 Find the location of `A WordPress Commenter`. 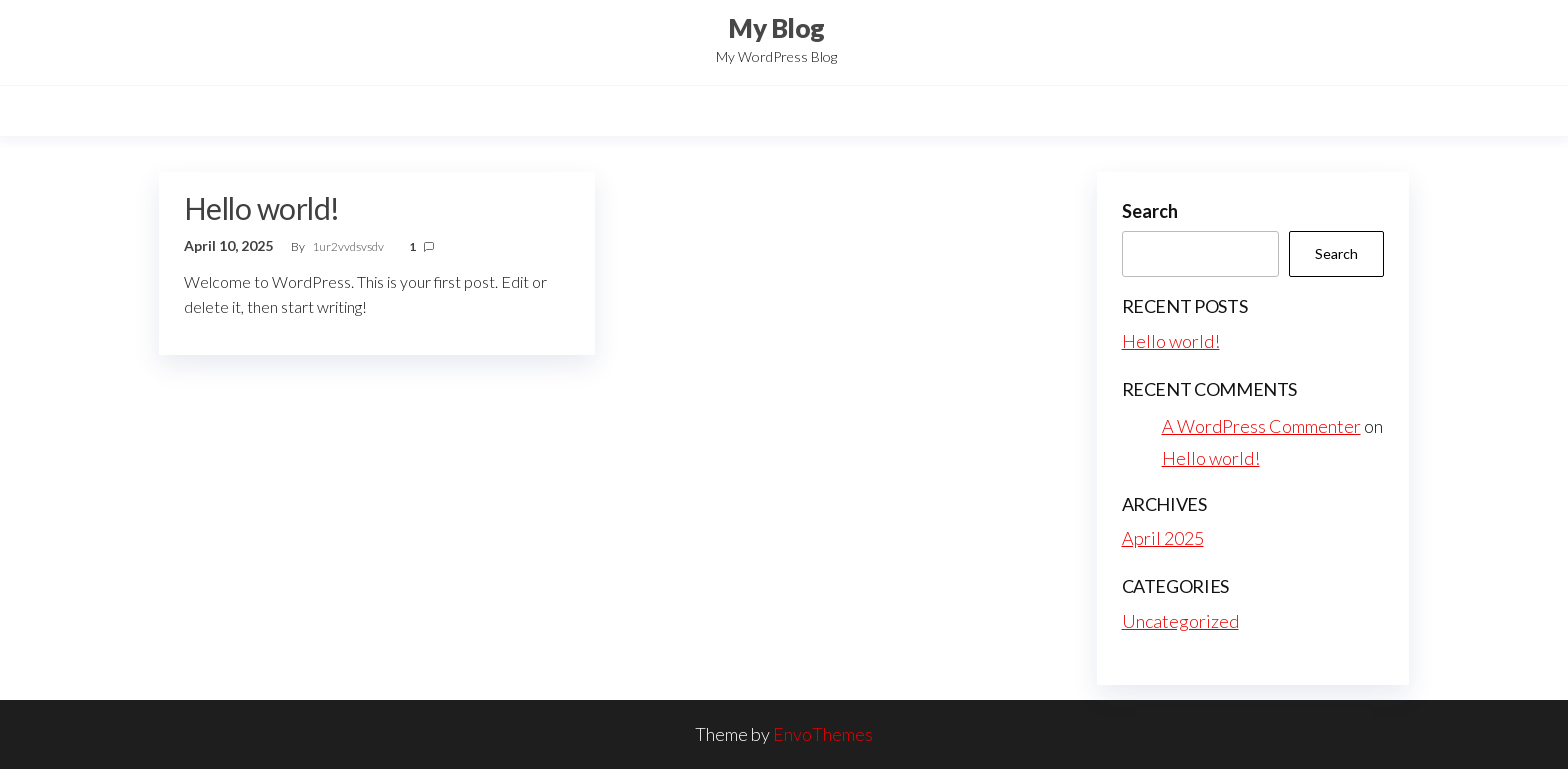

A WordPress Commenter is located at coordinates (1261, 426).